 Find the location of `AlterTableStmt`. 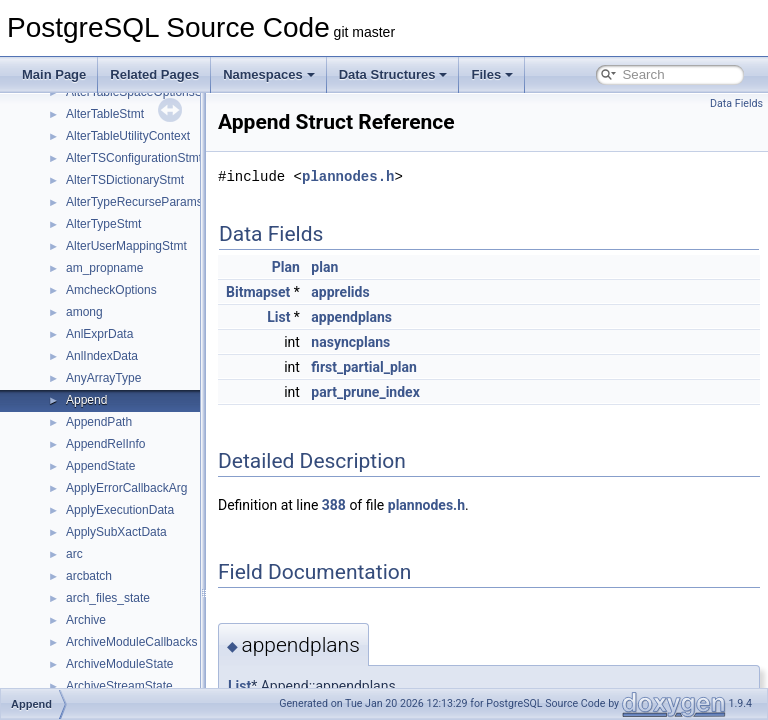

AlterTableStmt is located at coordinates (105, 114).